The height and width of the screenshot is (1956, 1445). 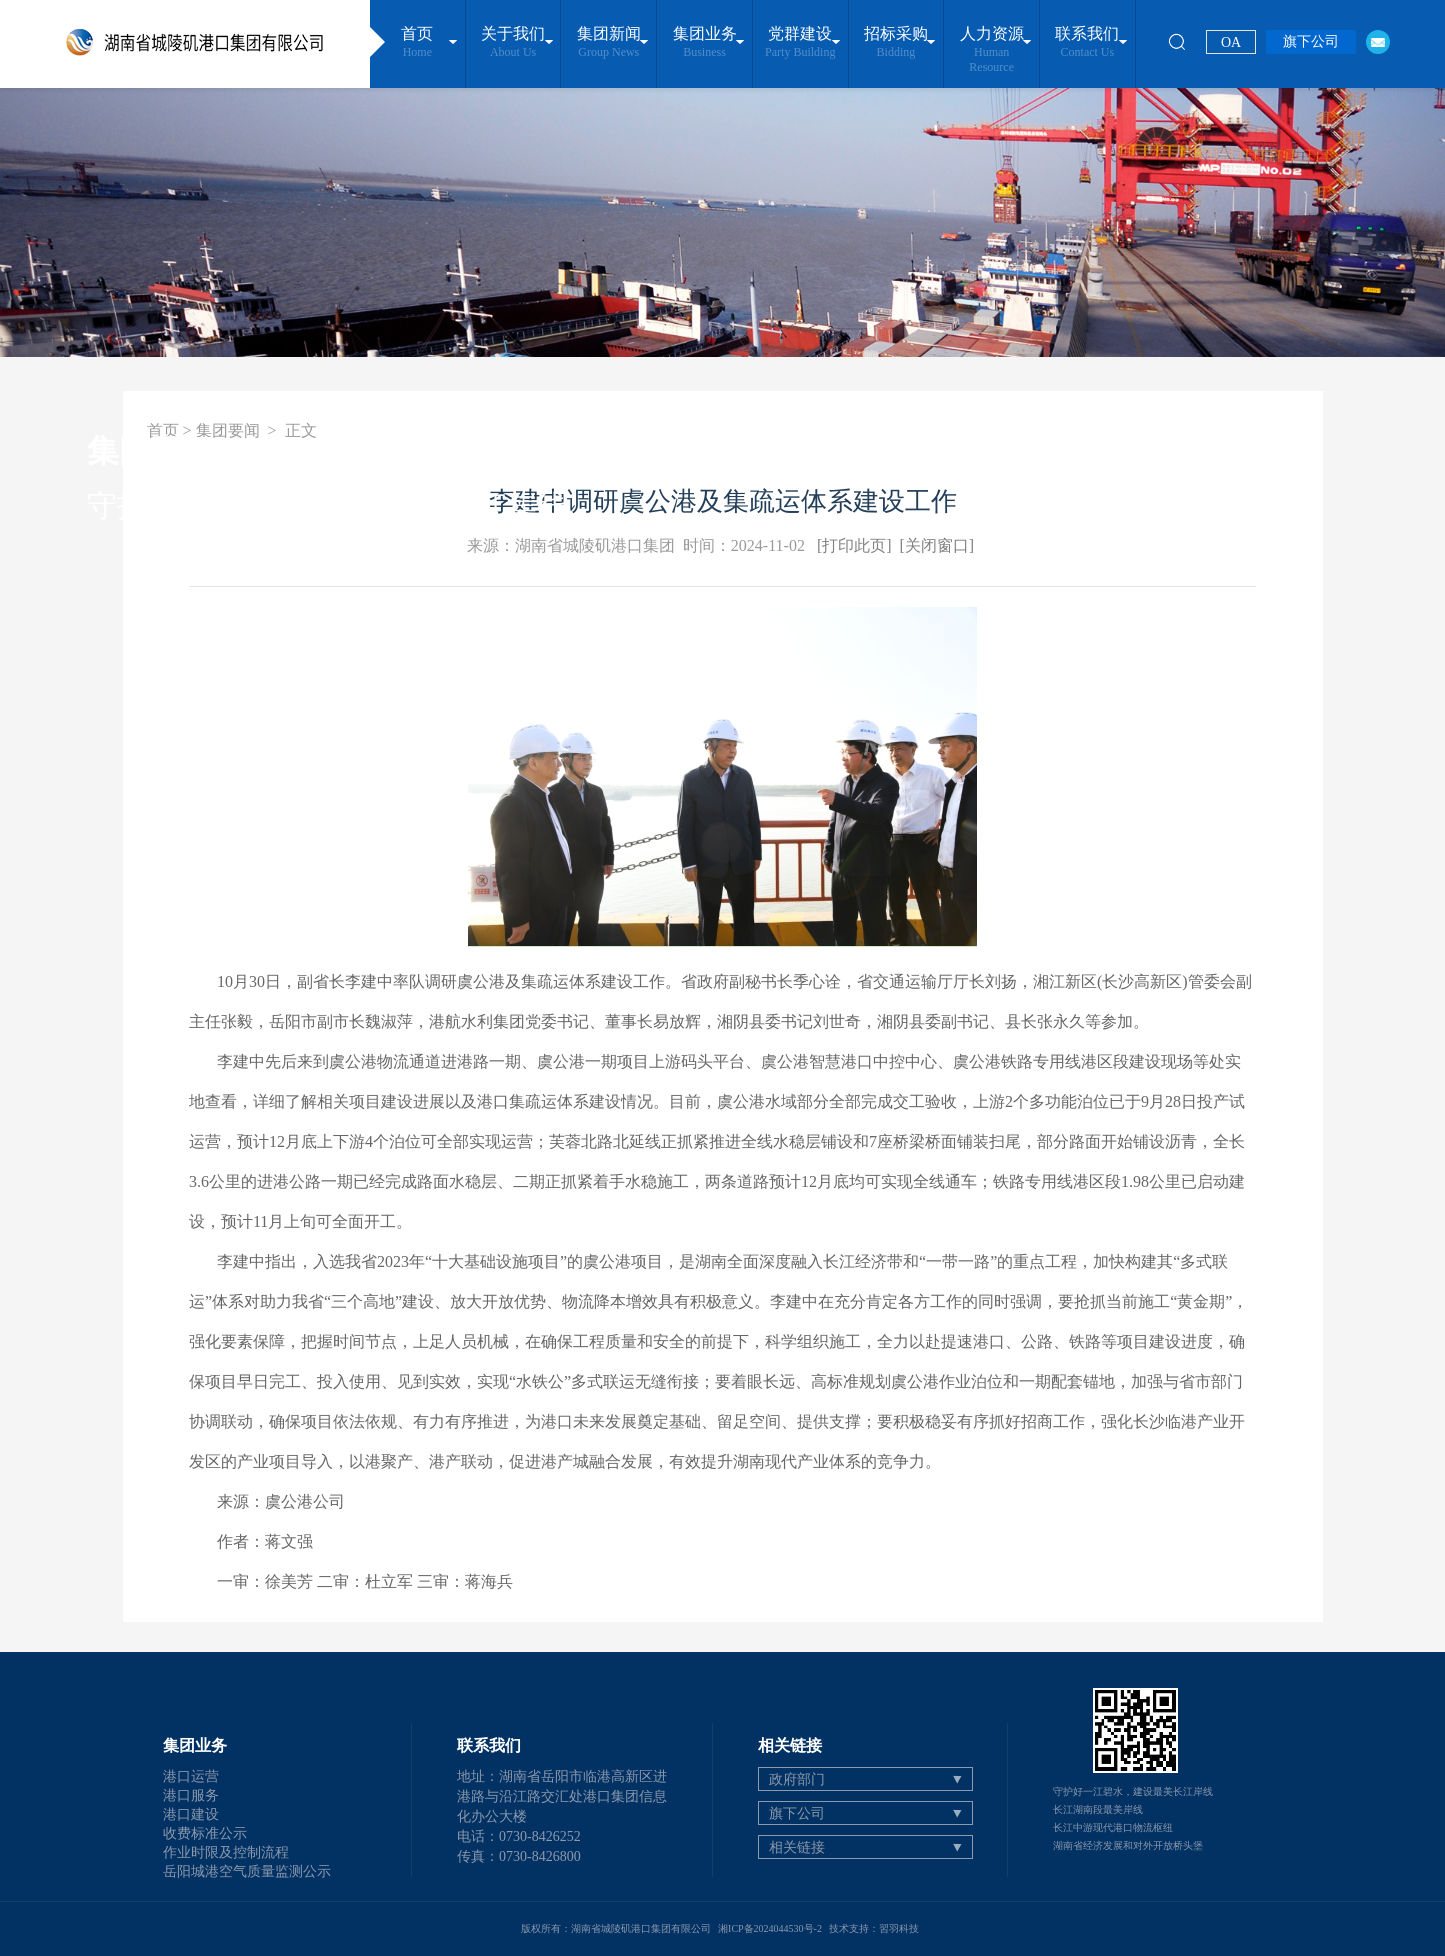 What do you see at coordinates (854, 545) in the screenshot?
I see `[打印此页]` at bounding box center [854, 545].